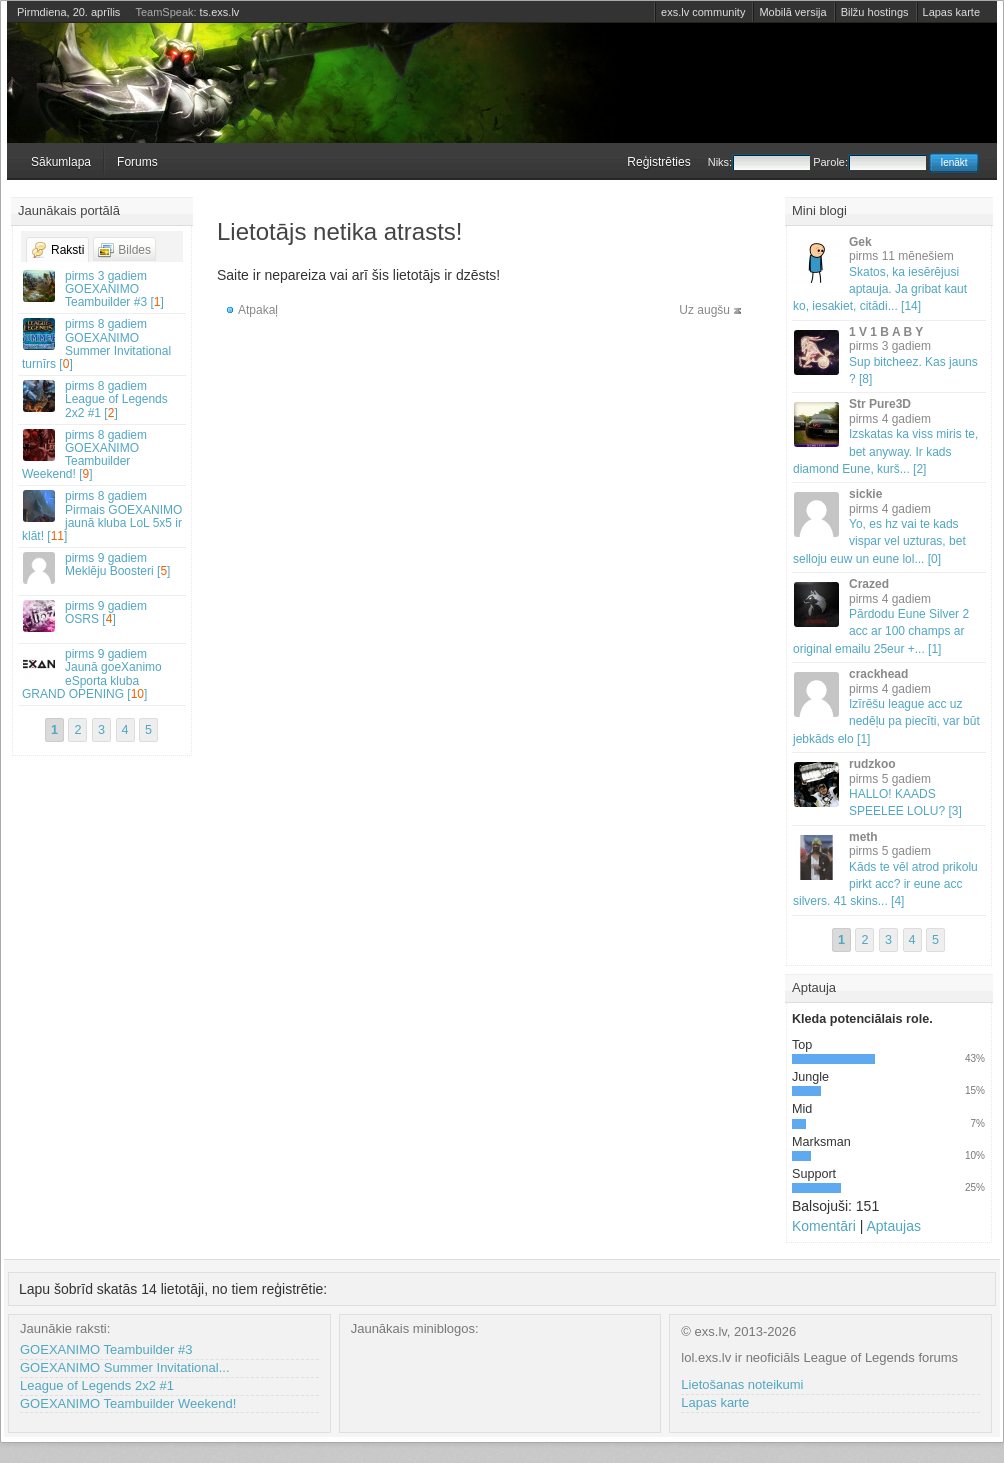  Describe the element at coordinates (103, 399) in the screenshot. I see `League of Legends 2x2 #1 []` at that location.